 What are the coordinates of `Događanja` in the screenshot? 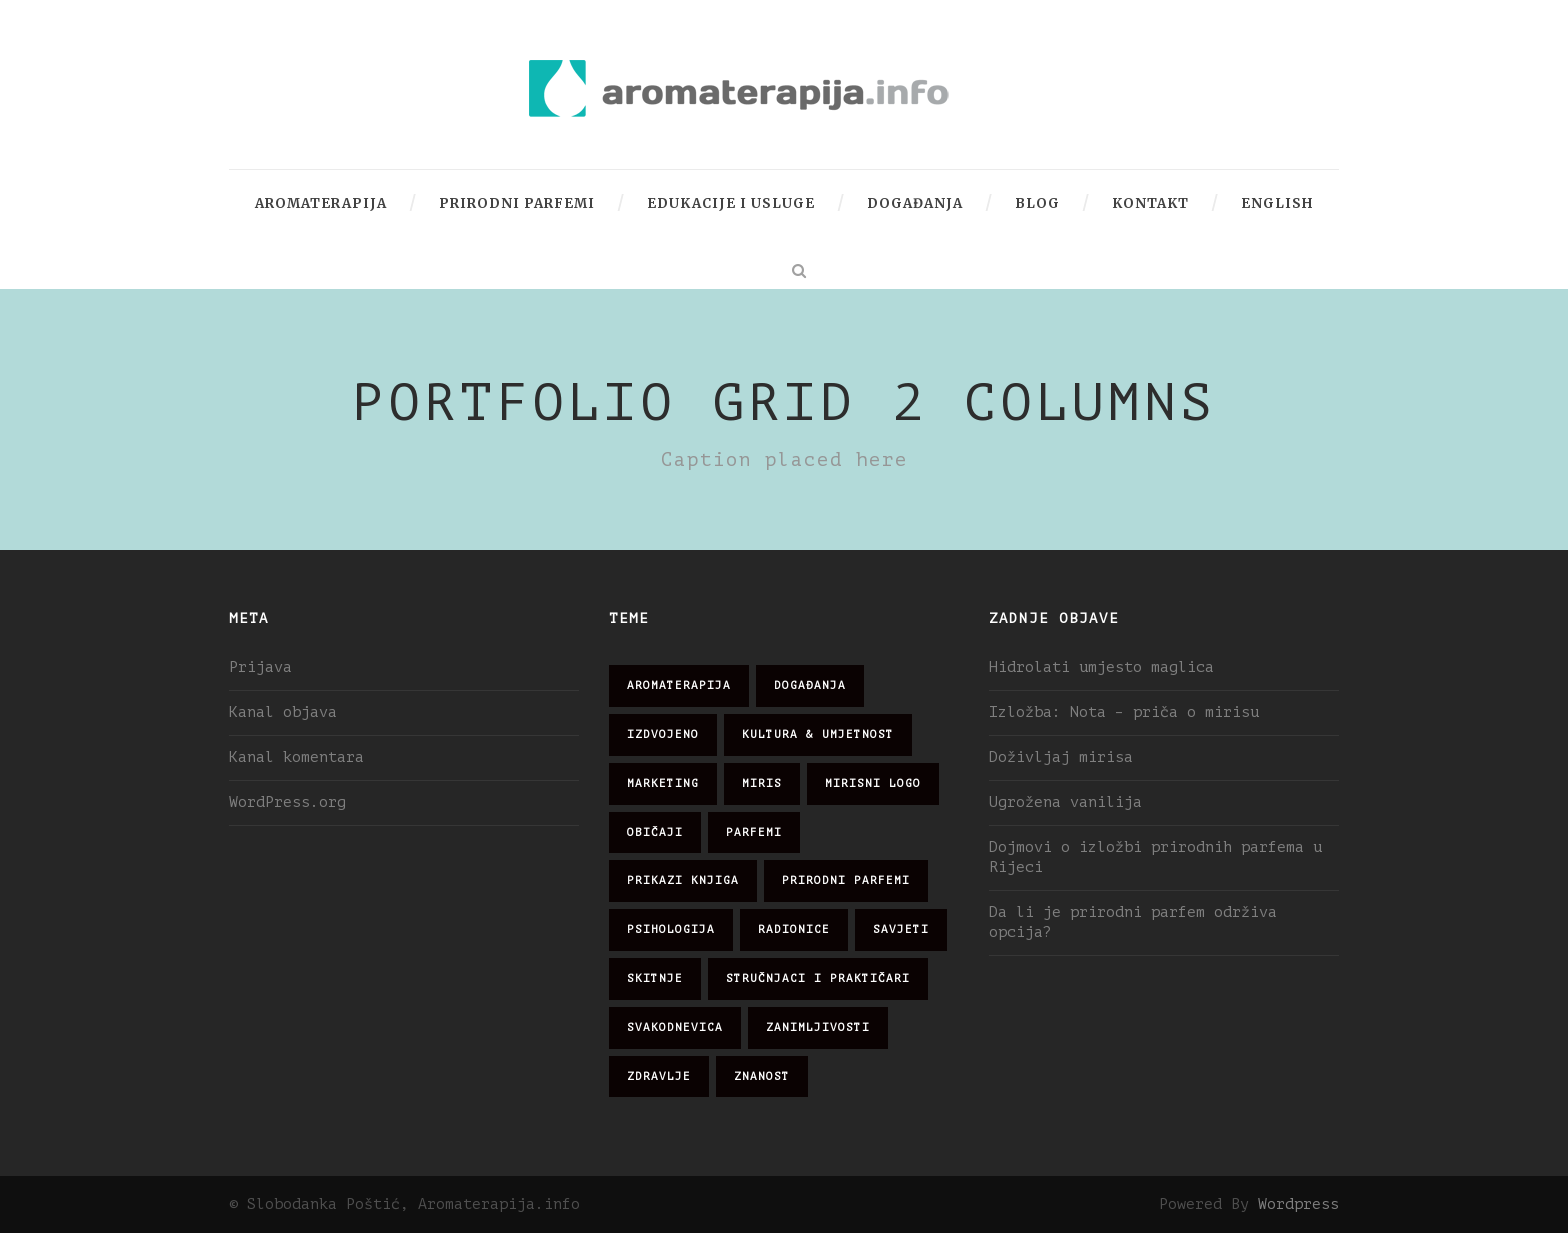 It's located at (915, 203).